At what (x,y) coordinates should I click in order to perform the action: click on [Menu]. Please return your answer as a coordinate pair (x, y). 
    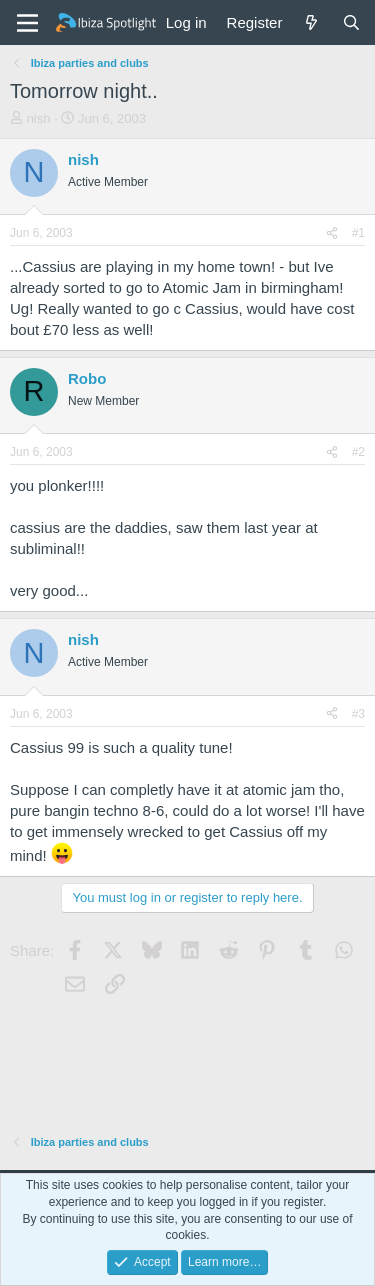
    Looking at the image, I should click on (27, 23).